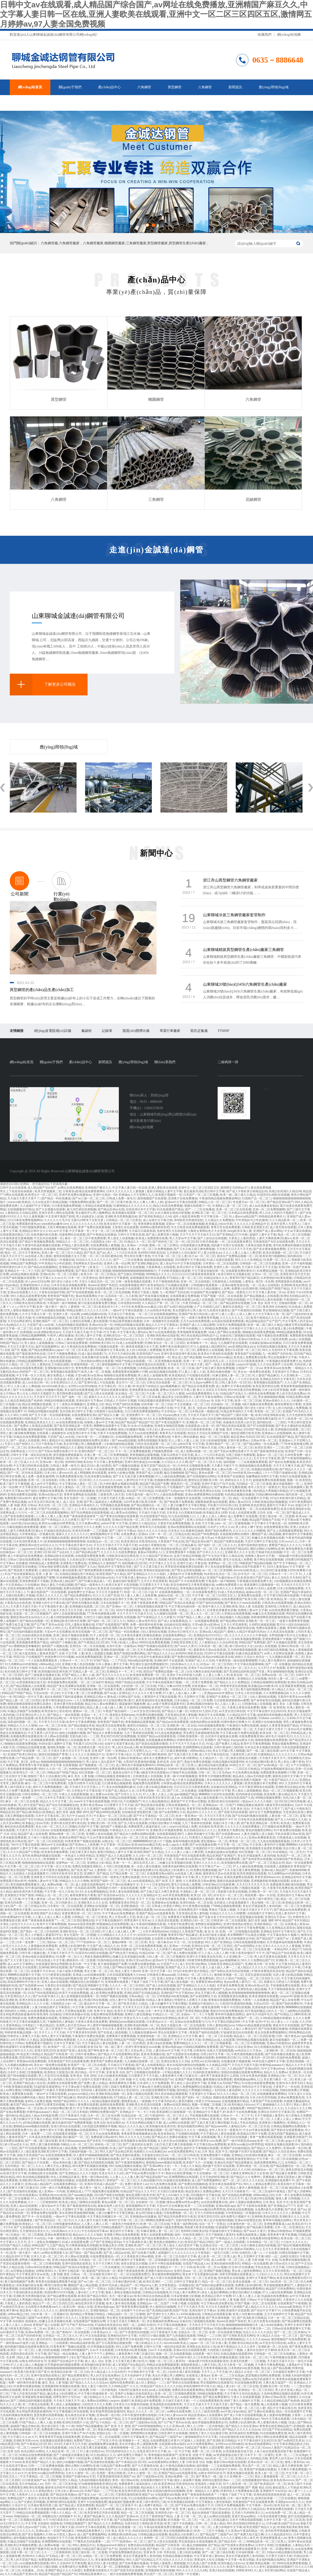 The image size is (313, 2576). I want to click on 在线精品视频这里只有精品, so click(77, 1574).